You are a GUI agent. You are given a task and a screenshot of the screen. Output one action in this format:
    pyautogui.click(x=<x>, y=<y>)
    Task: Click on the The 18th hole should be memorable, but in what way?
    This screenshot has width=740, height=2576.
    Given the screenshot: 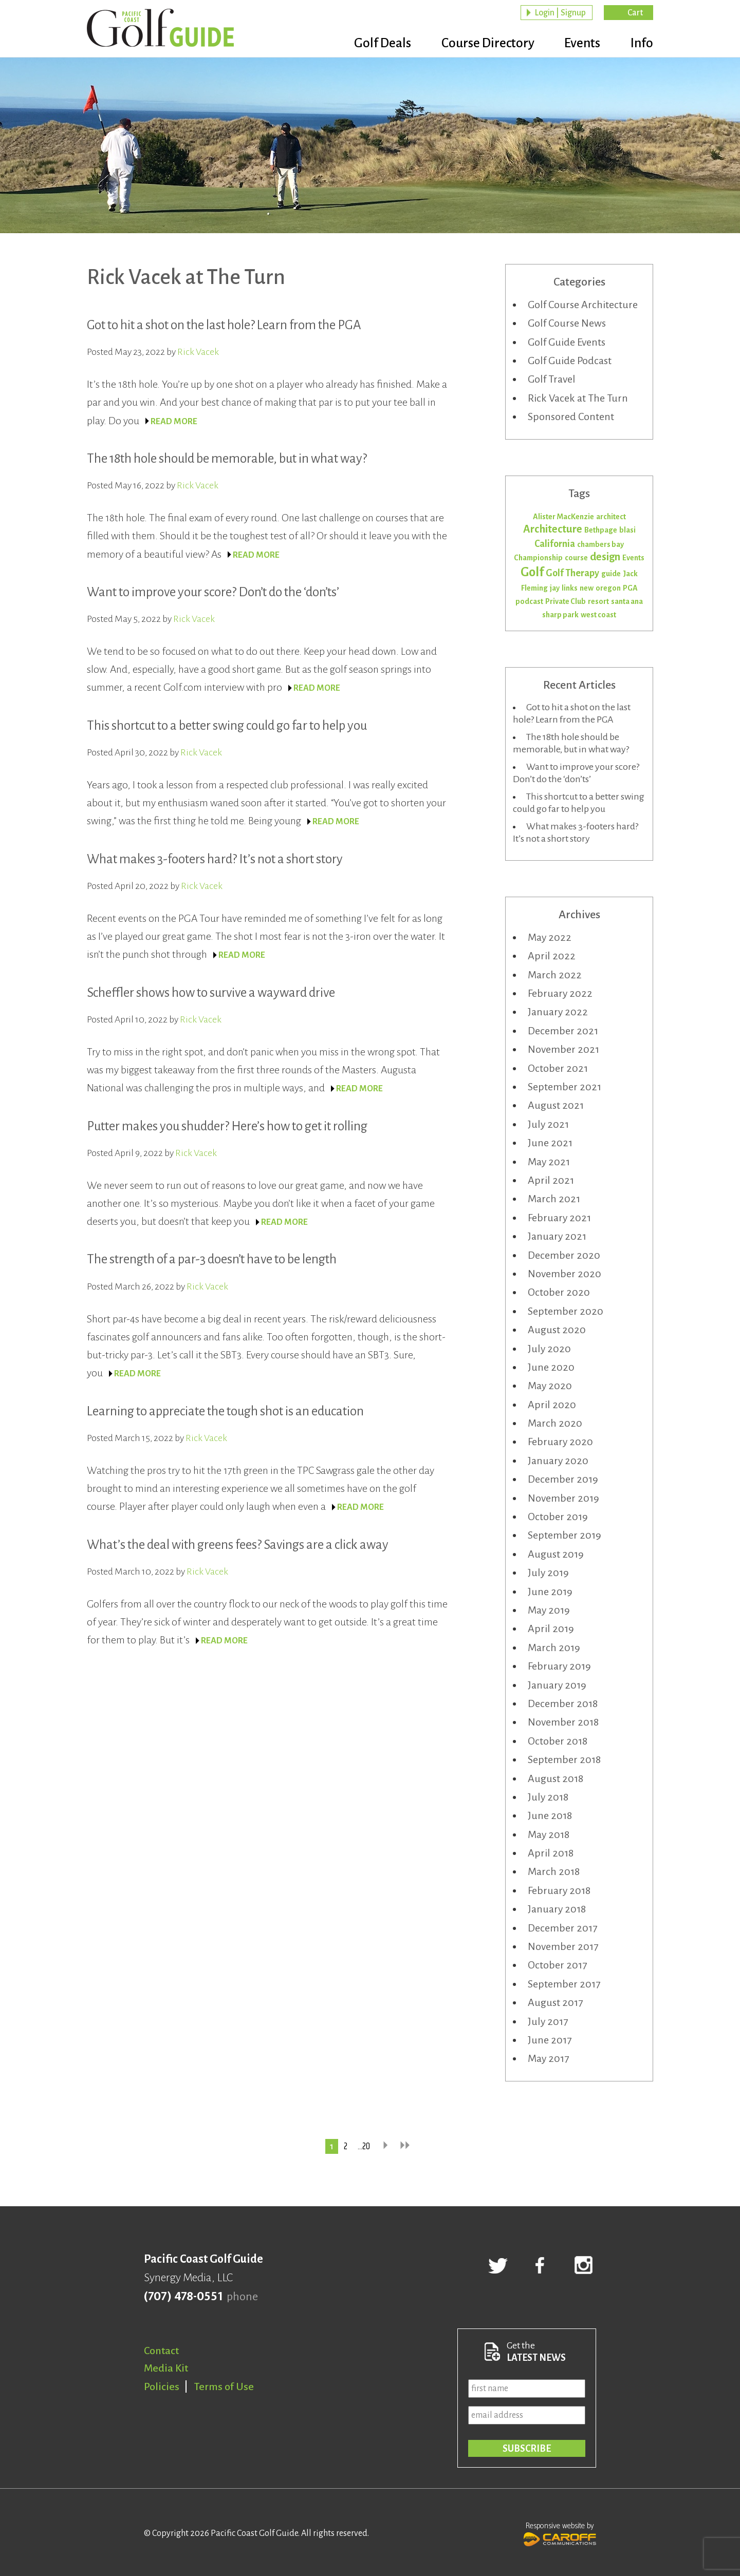 What is the action you would take?
    pyautogui.click(x=227, y=458)
    